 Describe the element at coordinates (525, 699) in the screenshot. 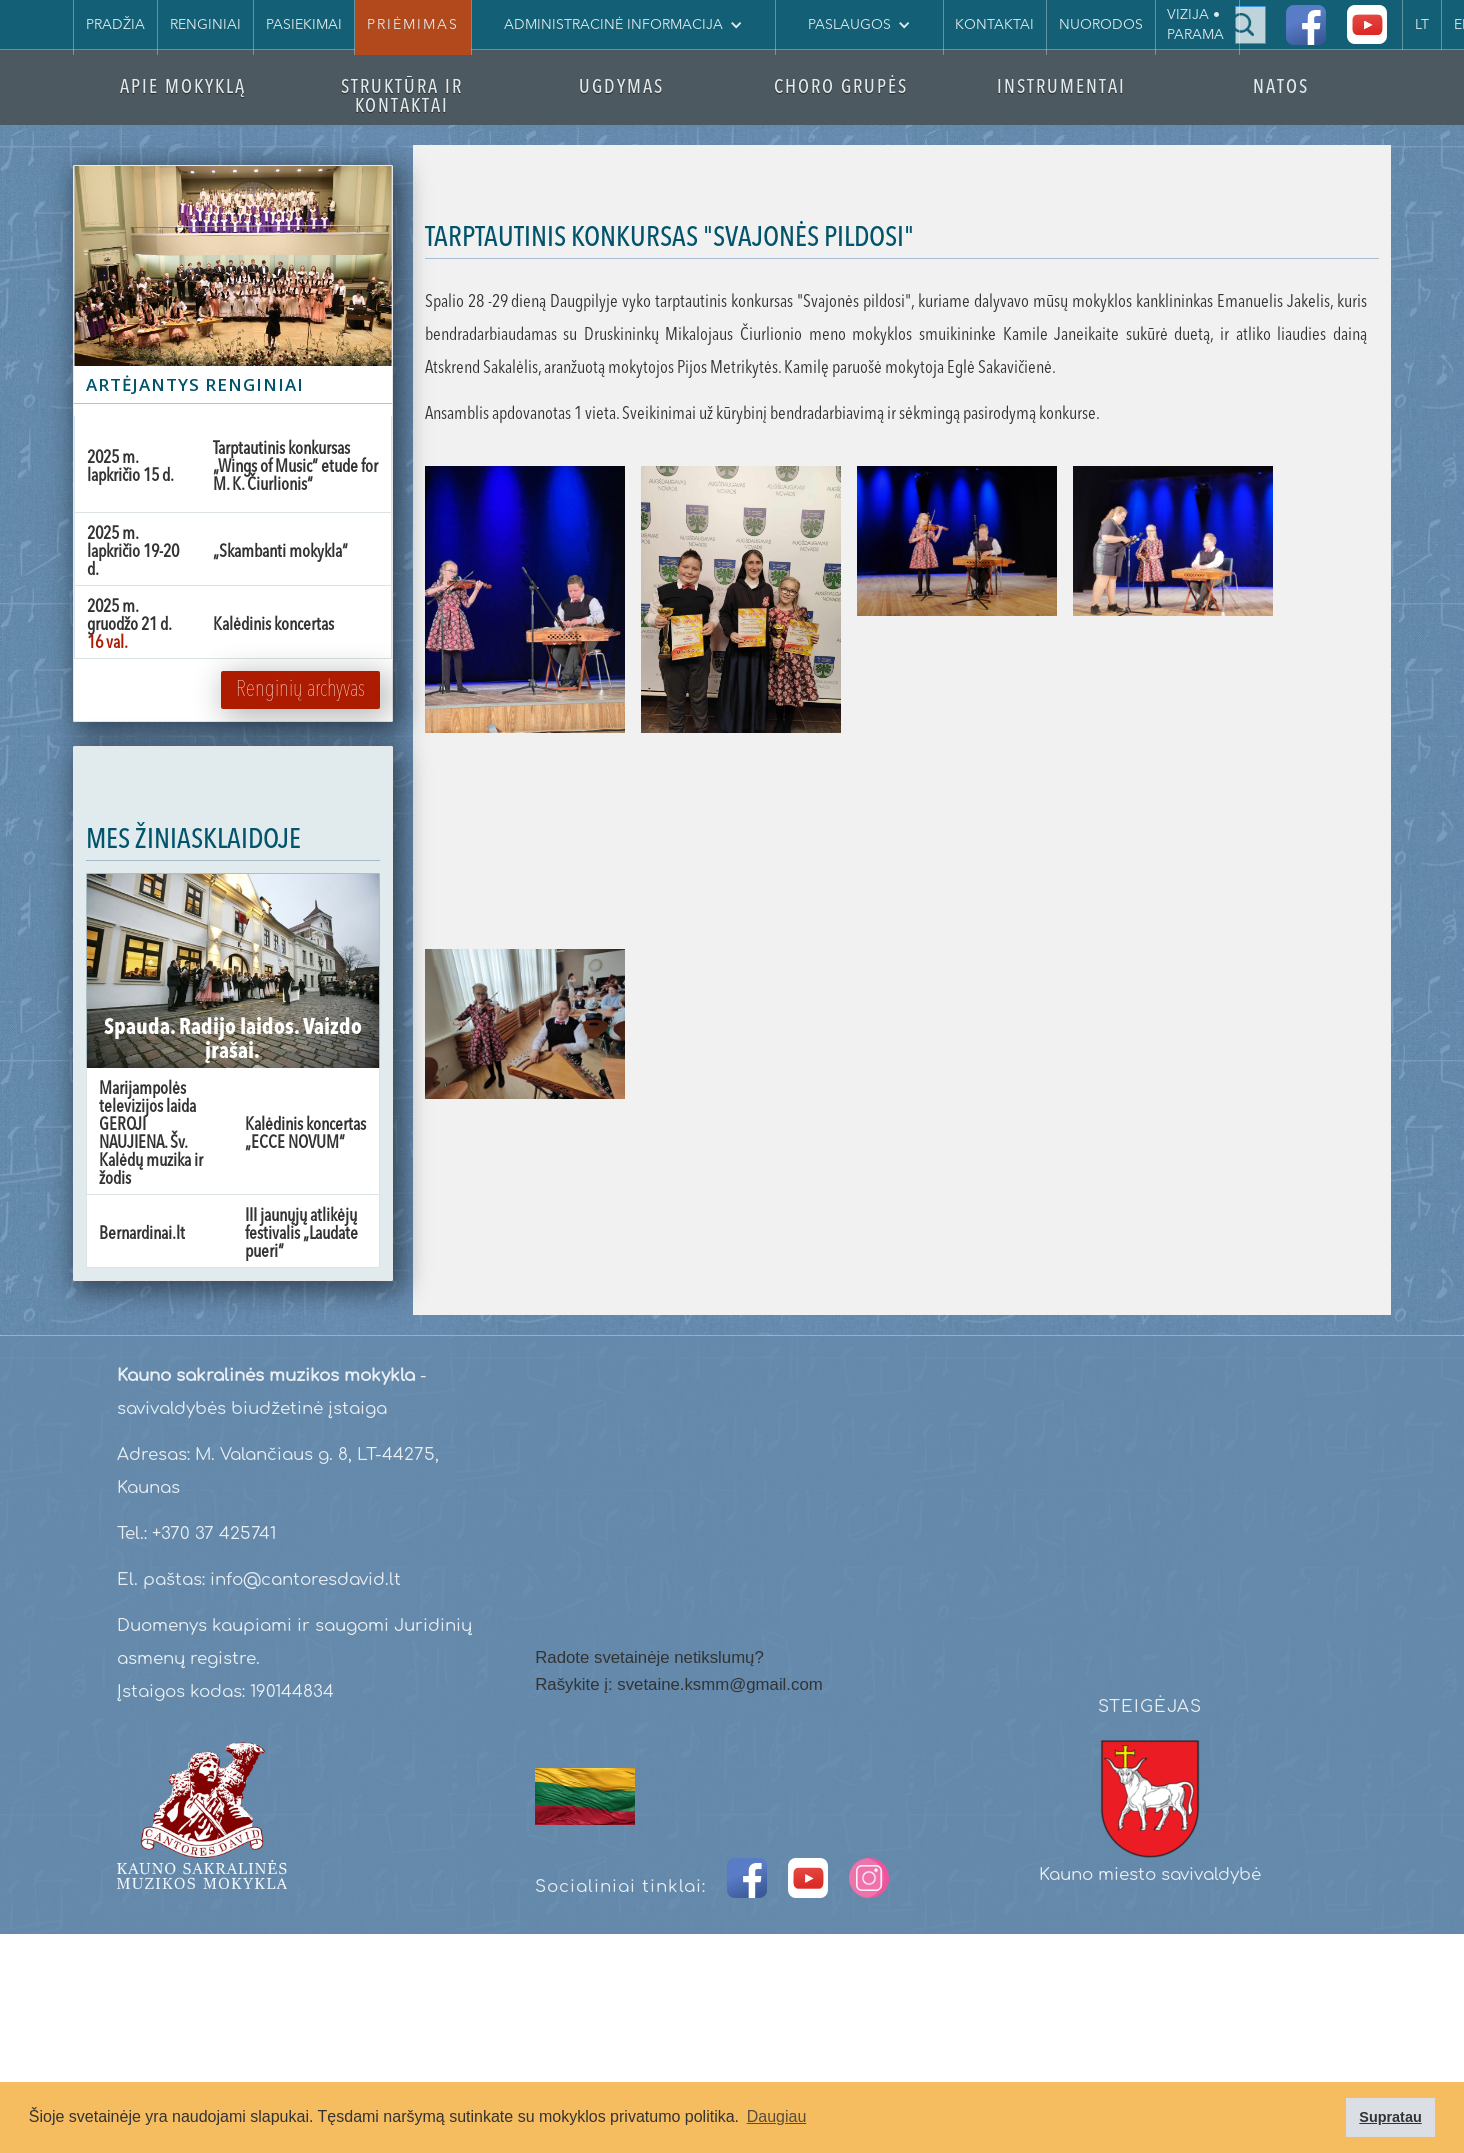

I see `[open lightbox]` at that location.